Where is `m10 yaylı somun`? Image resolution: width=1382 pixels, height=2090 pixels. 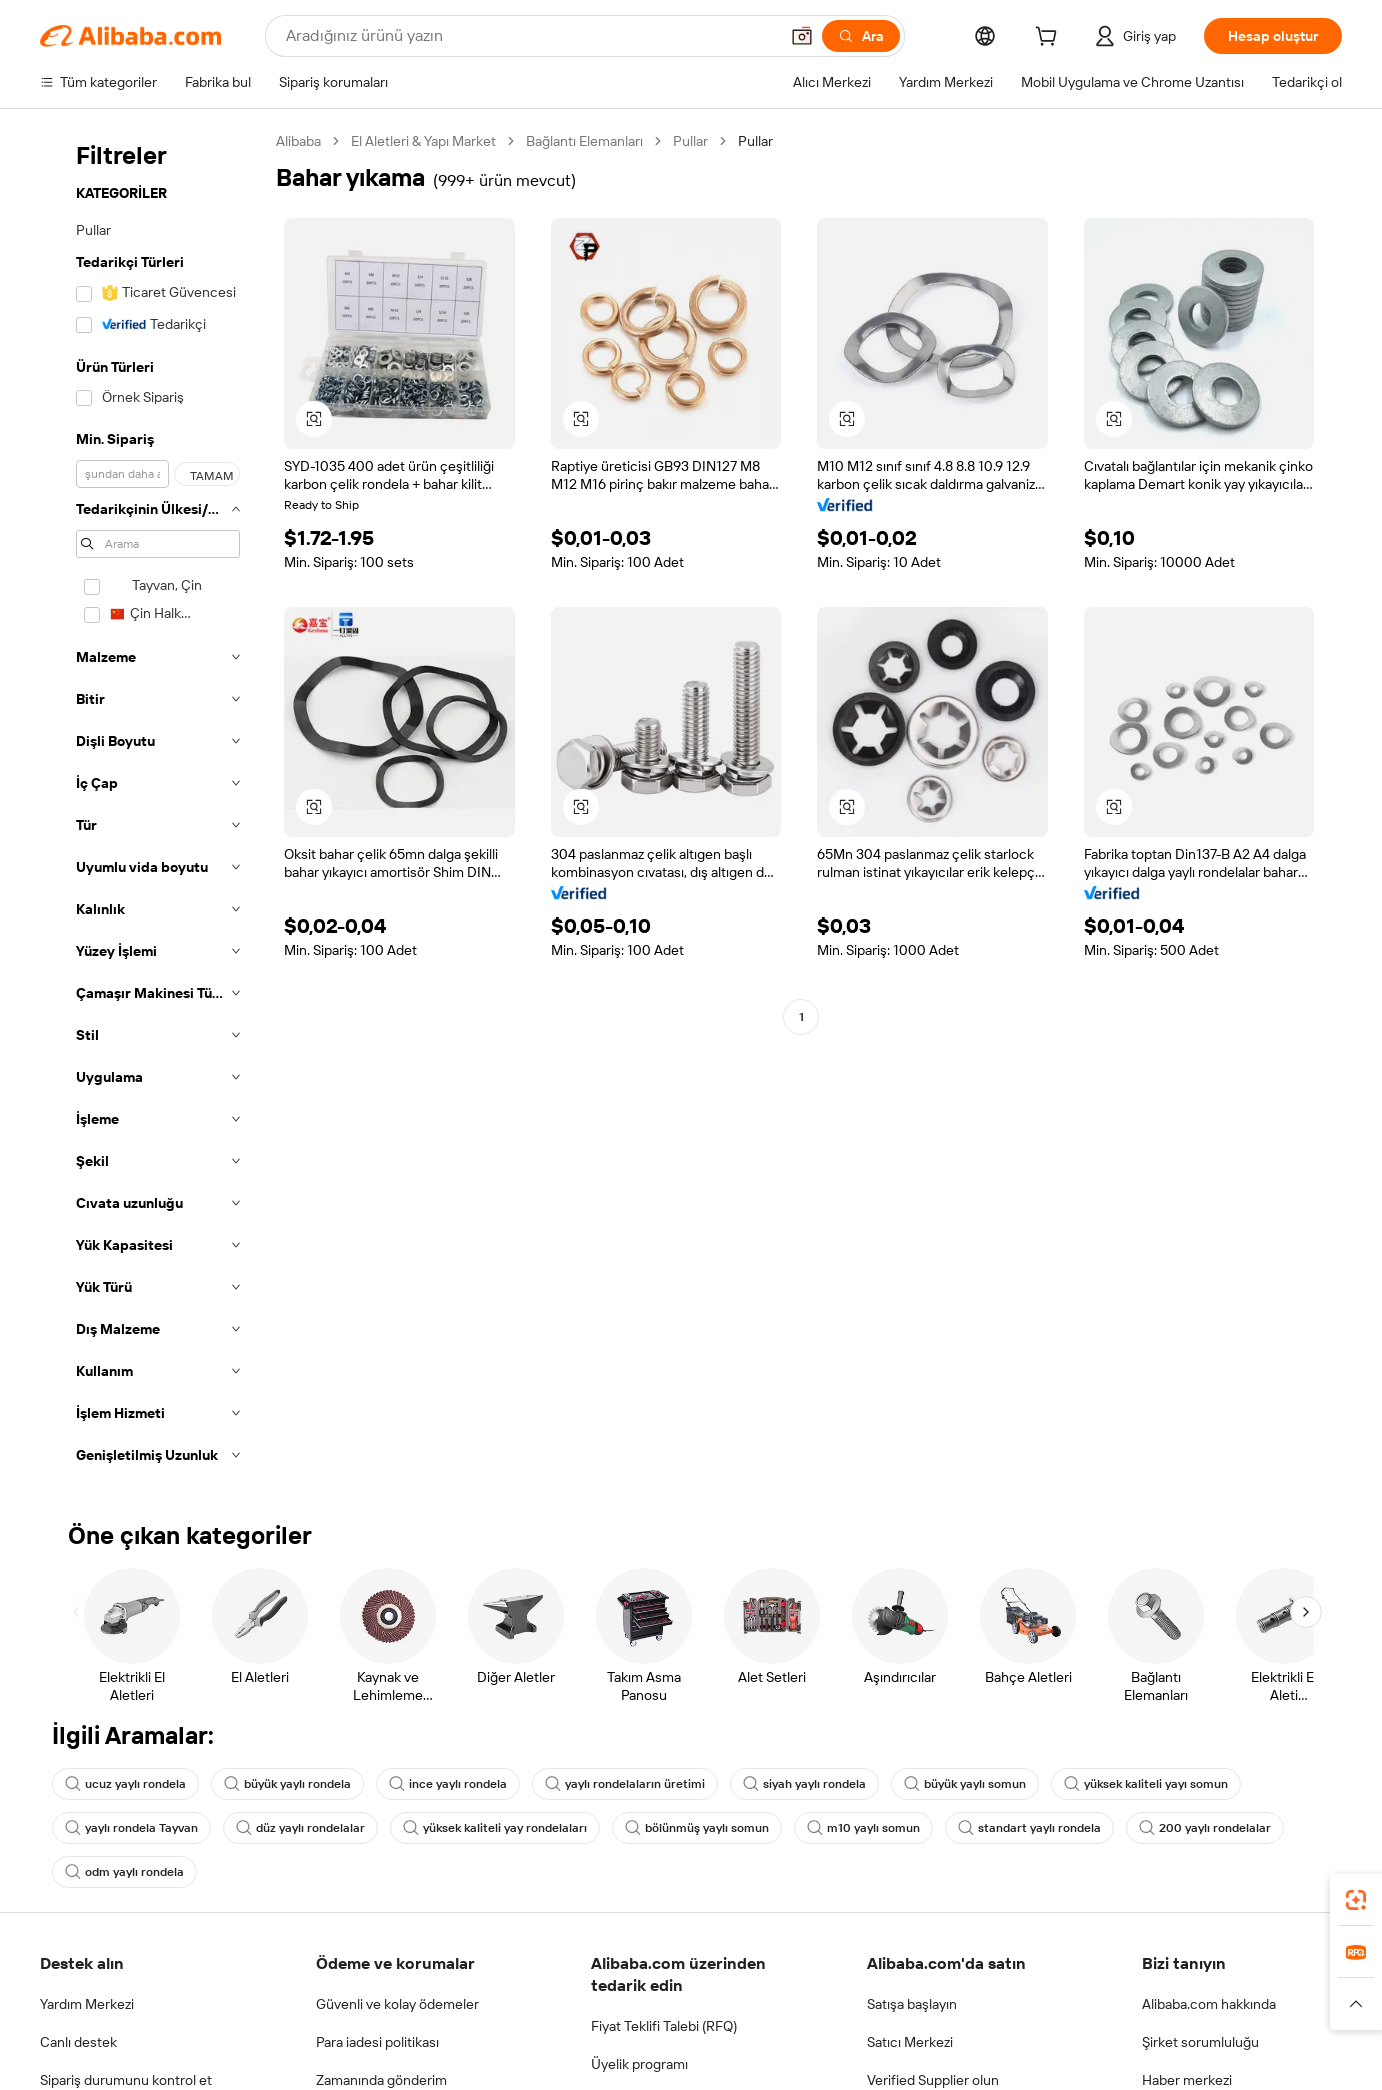
m10 yaylı somun is located at coordinates (863, 1828).